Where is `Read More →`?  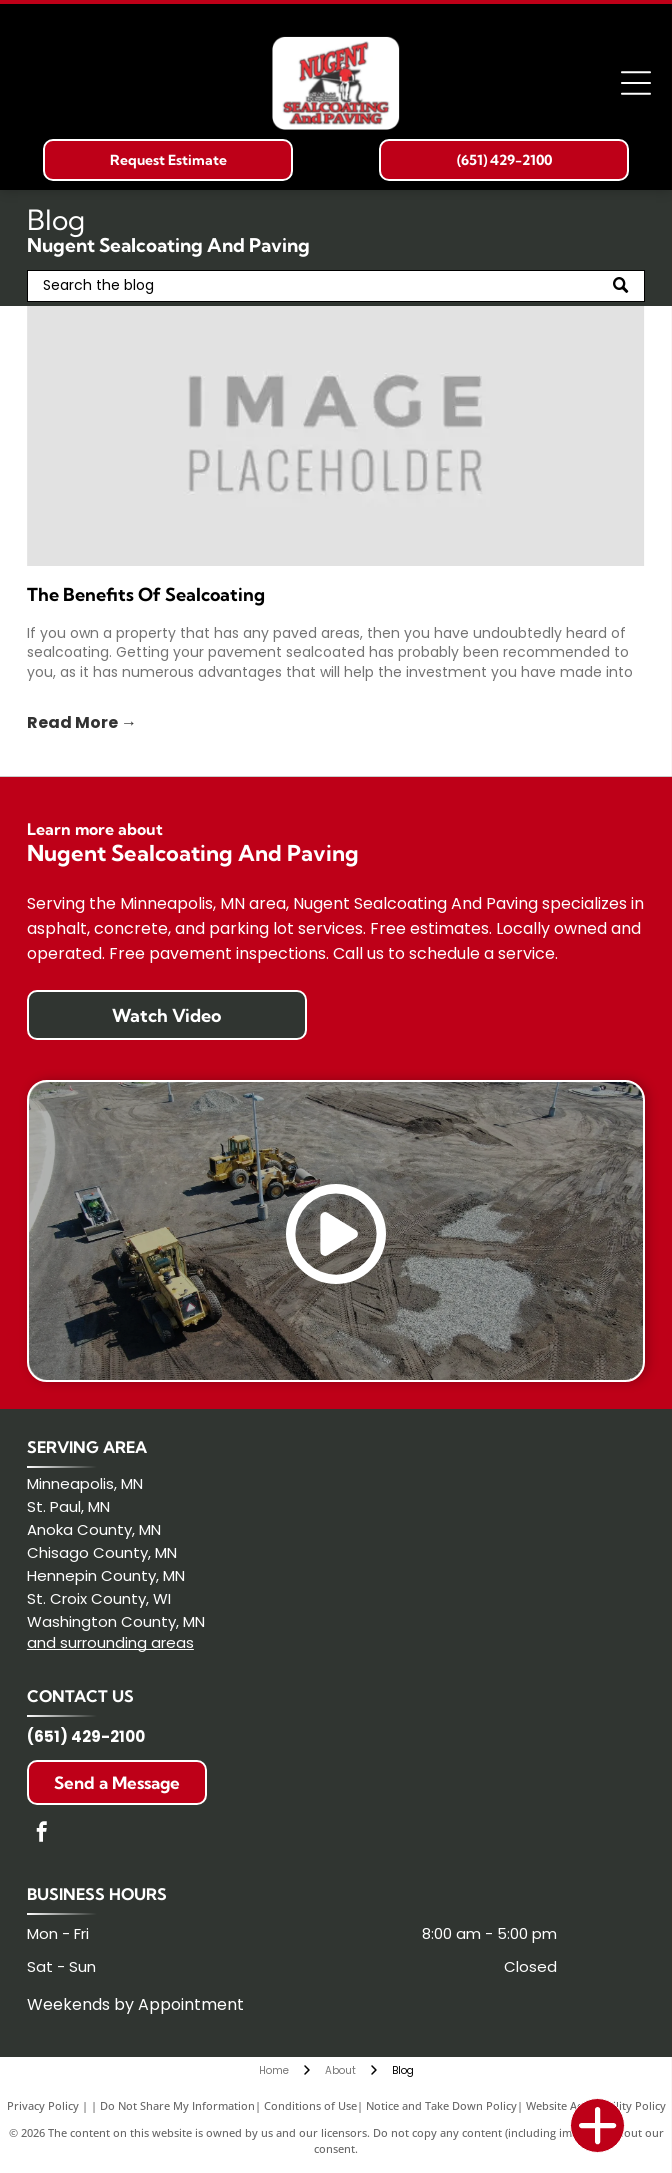 Read More → is located at coordinates (82, 722).